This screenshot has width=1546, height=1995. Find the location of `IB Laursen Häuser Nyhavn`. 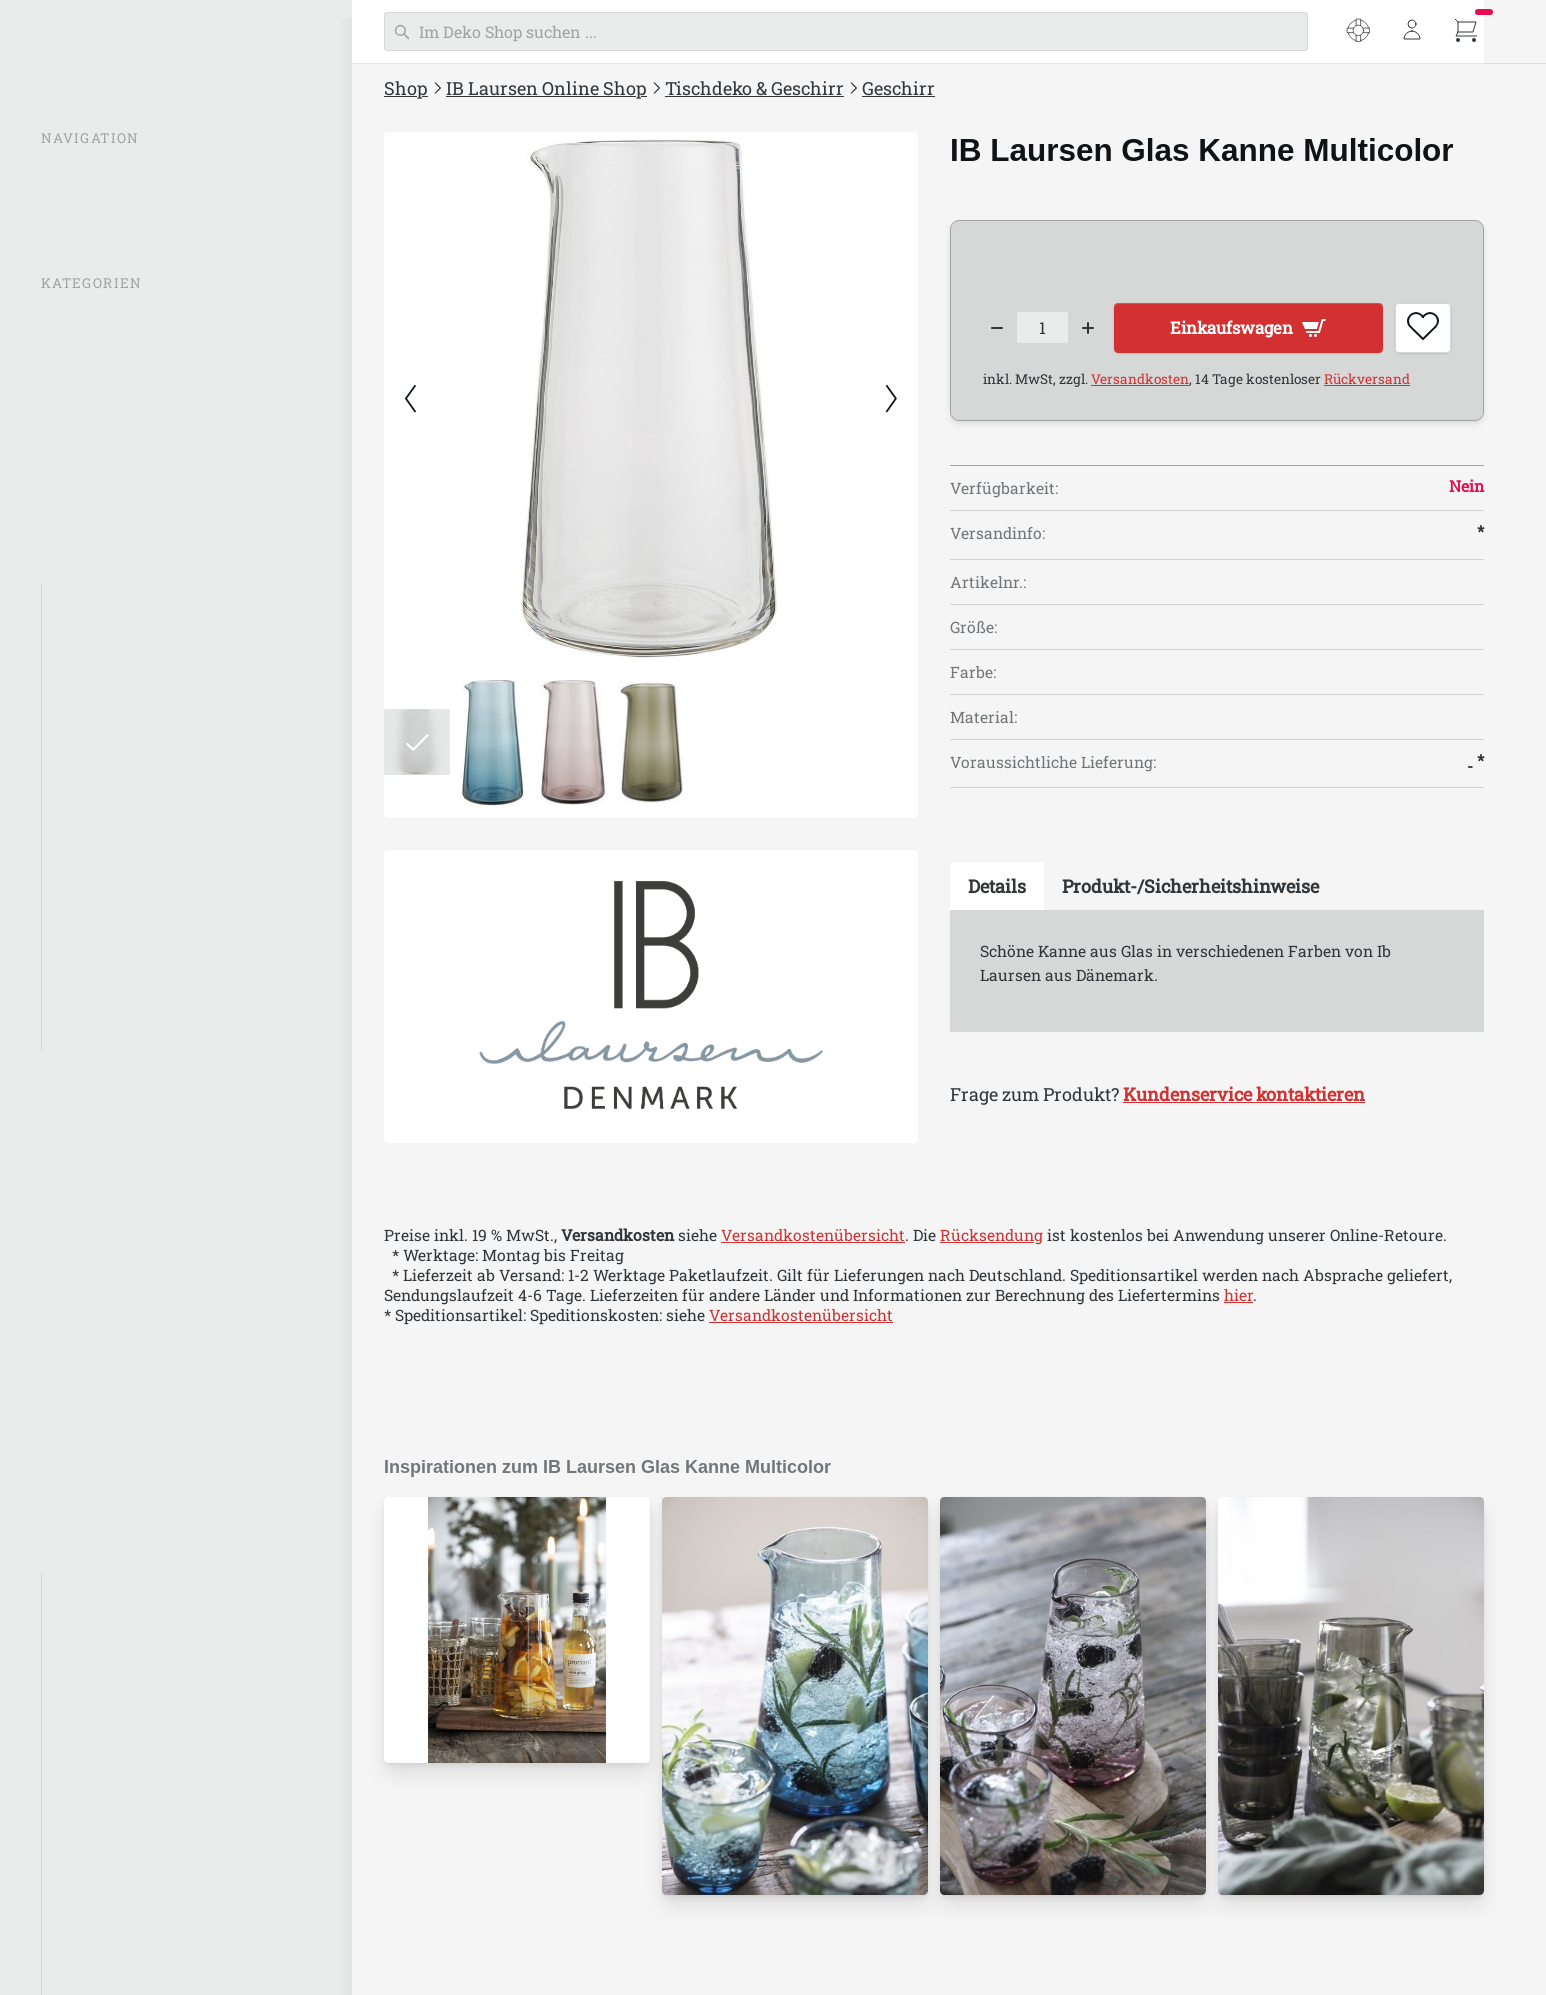

IB Laursen Häuser Nyhavn is located at coordinates (154, 1750).